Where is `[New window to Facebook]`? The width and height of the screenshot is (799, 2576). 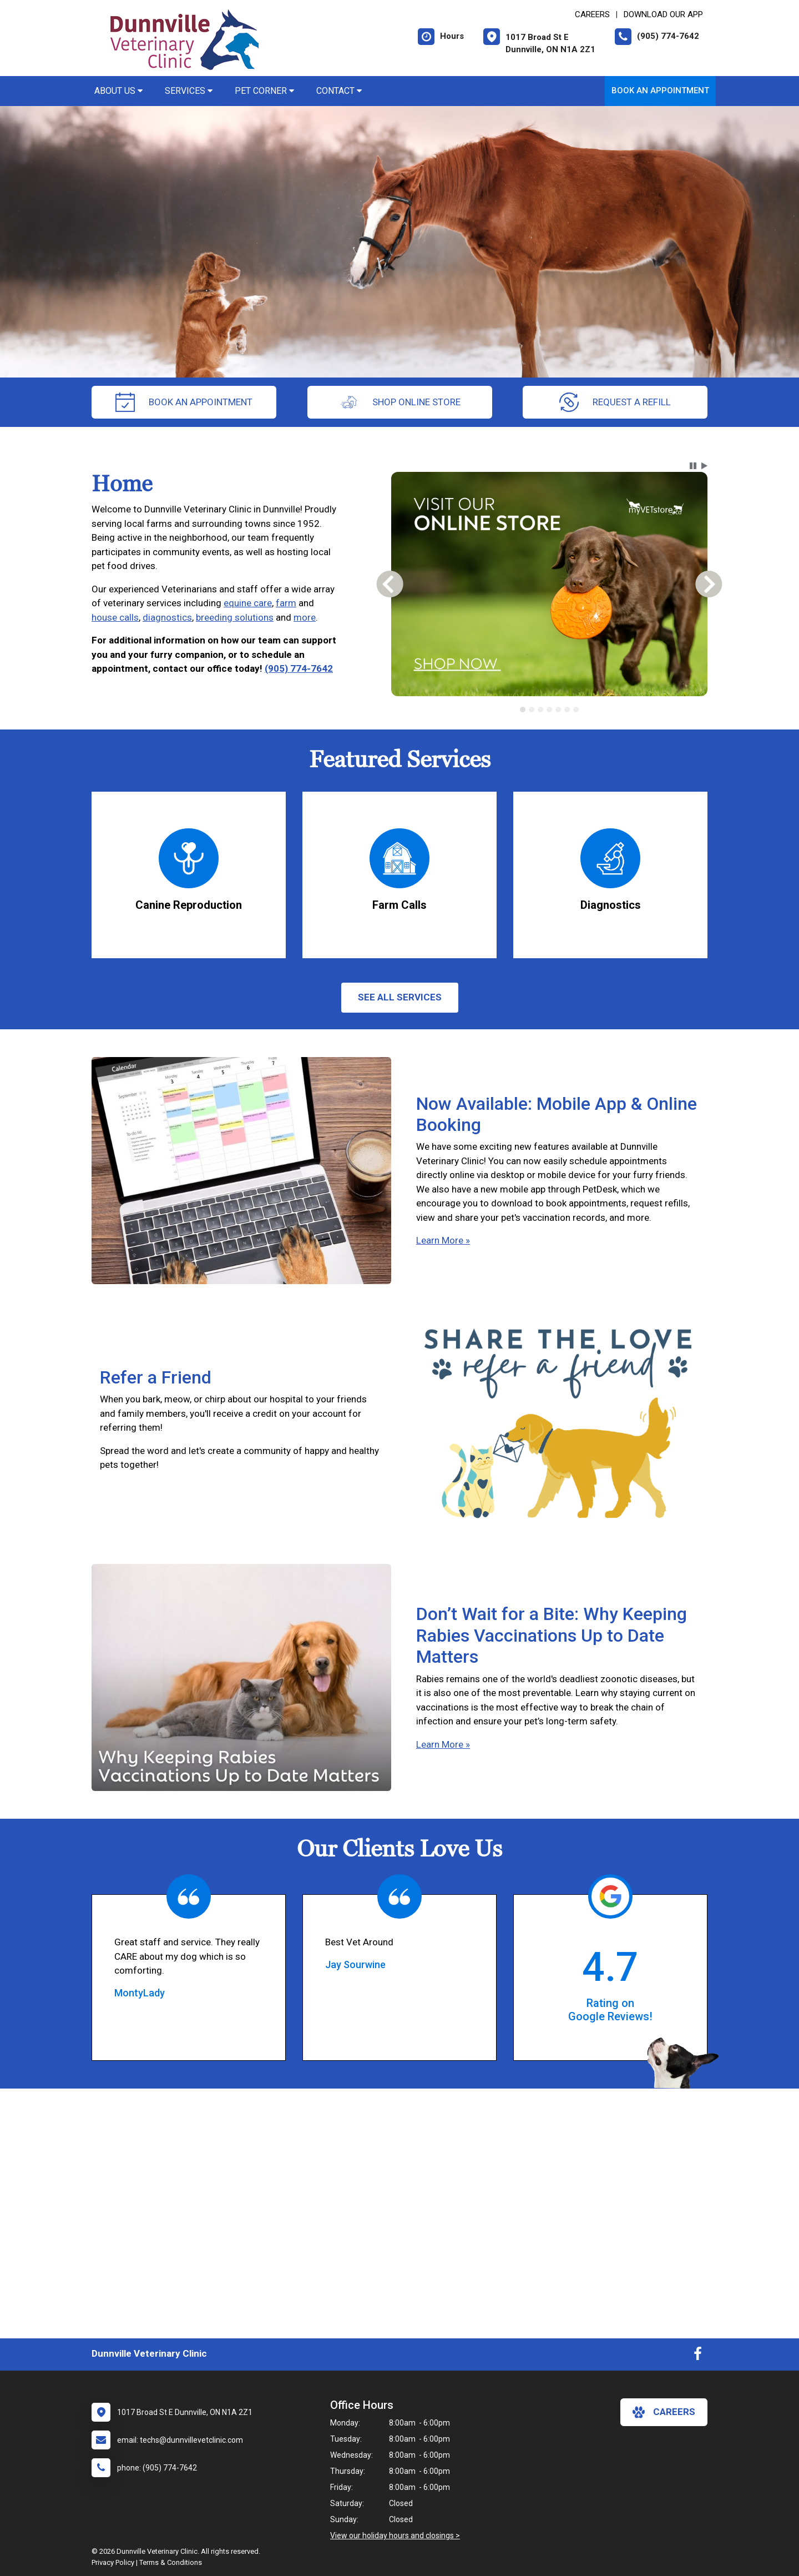
[New window to Facebook] is located at coordinates (697, 2356).